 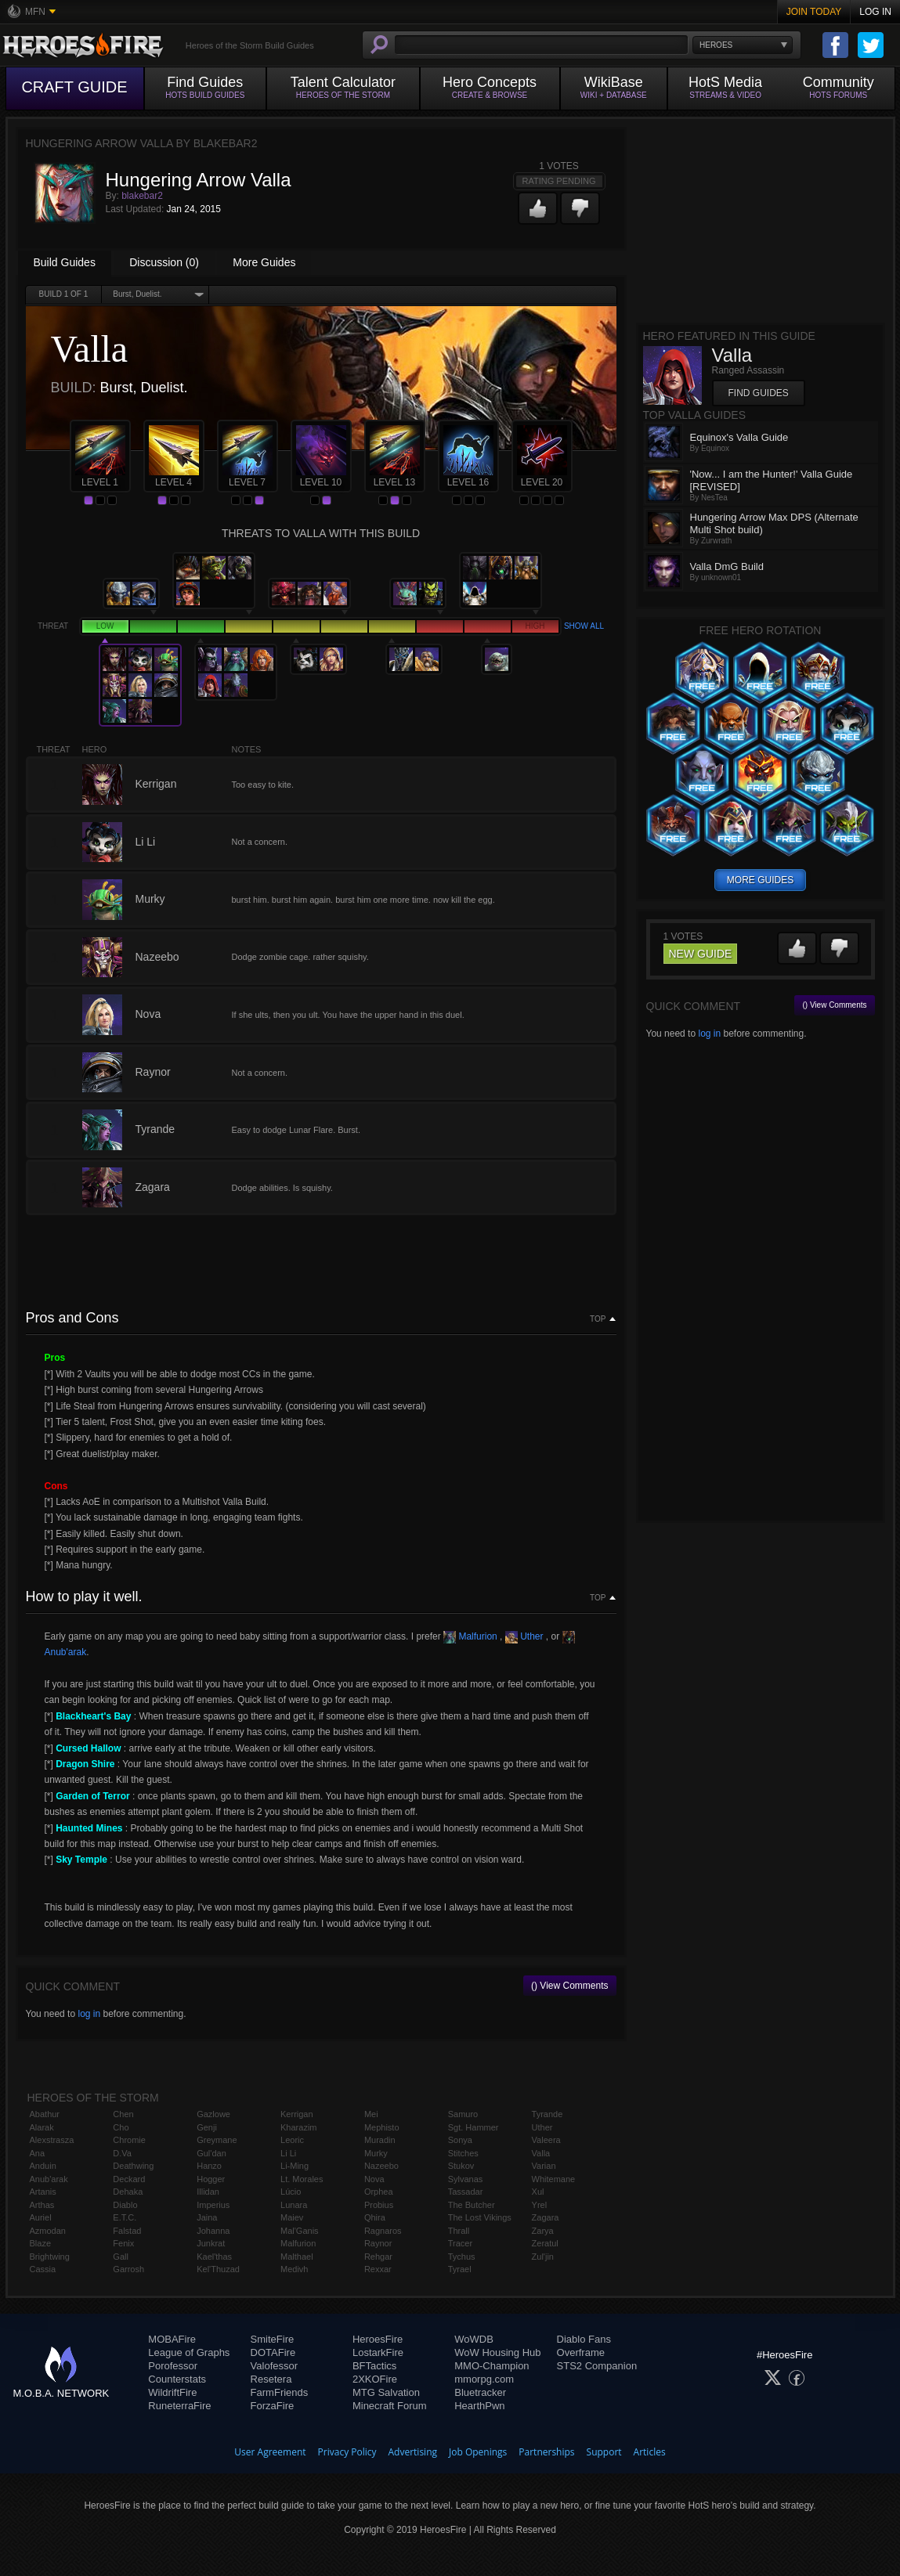 I want to click on Counterstats, so click(x=177, y=2379).